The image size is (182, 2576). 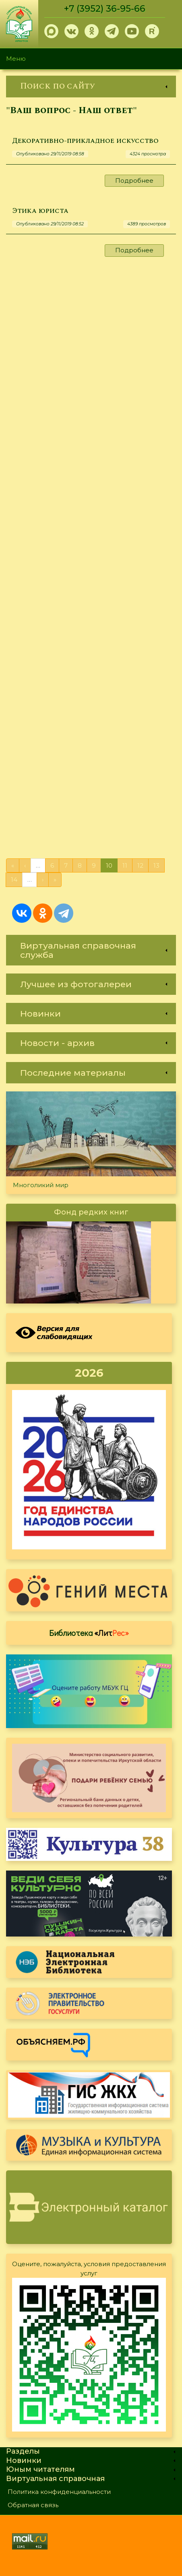 I want to click on 14, so click(x=14, y=879).